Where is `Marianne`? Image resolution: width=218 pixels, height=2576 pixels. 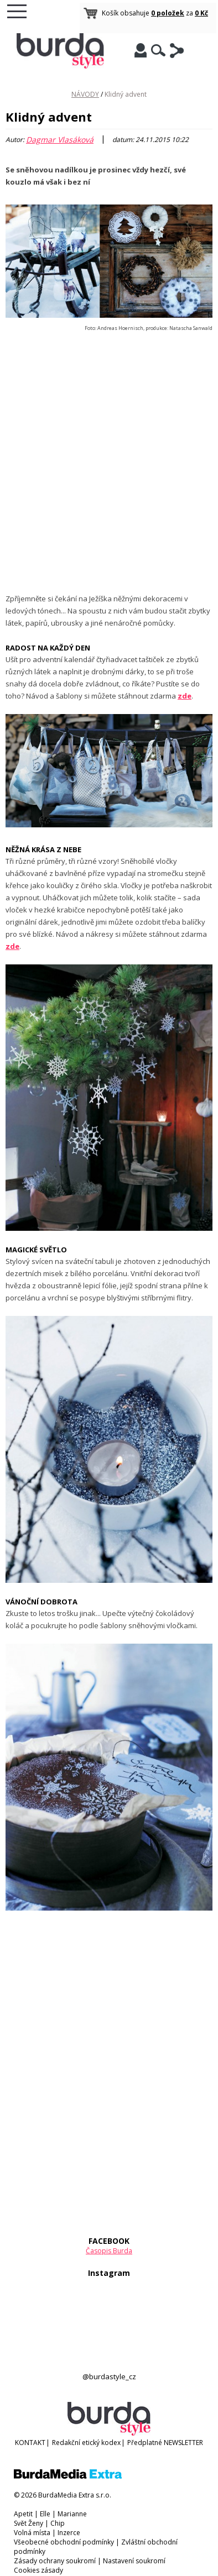 Marianne is located at coordinates (72, 2514).